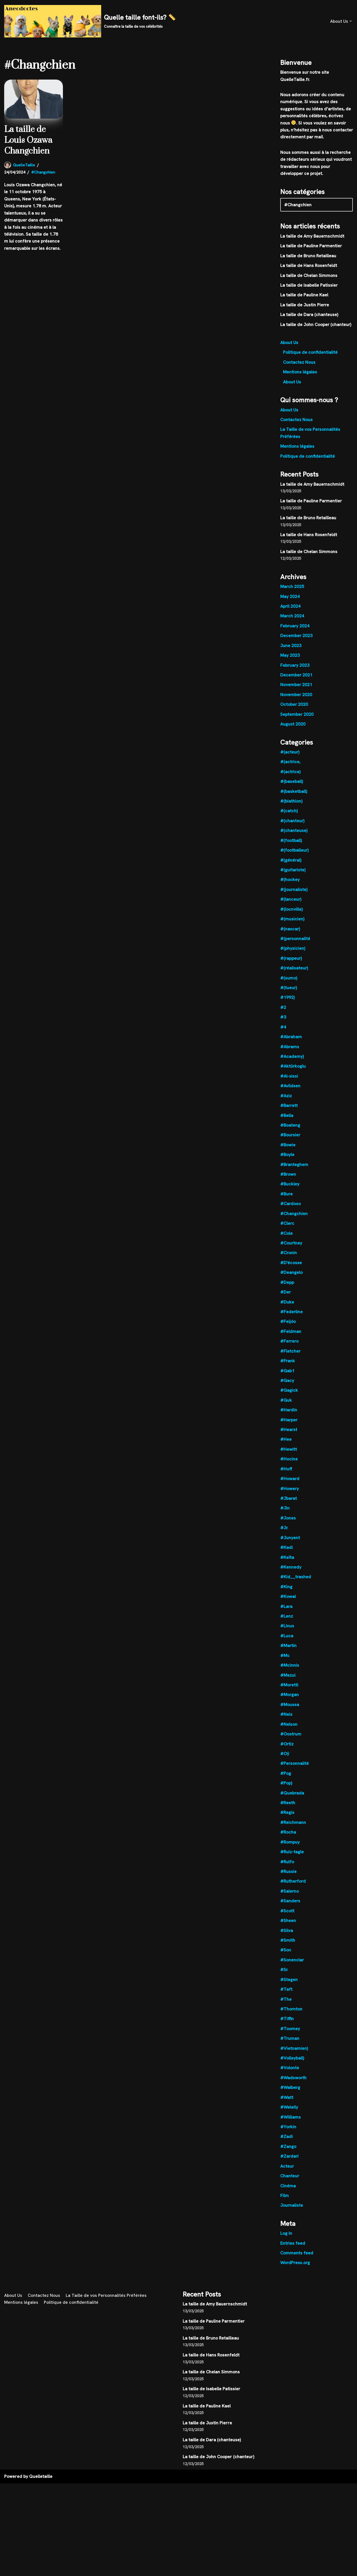  Describe the element at coordinates (296, 638) in the screenshot. I see `December 2023` at that location.